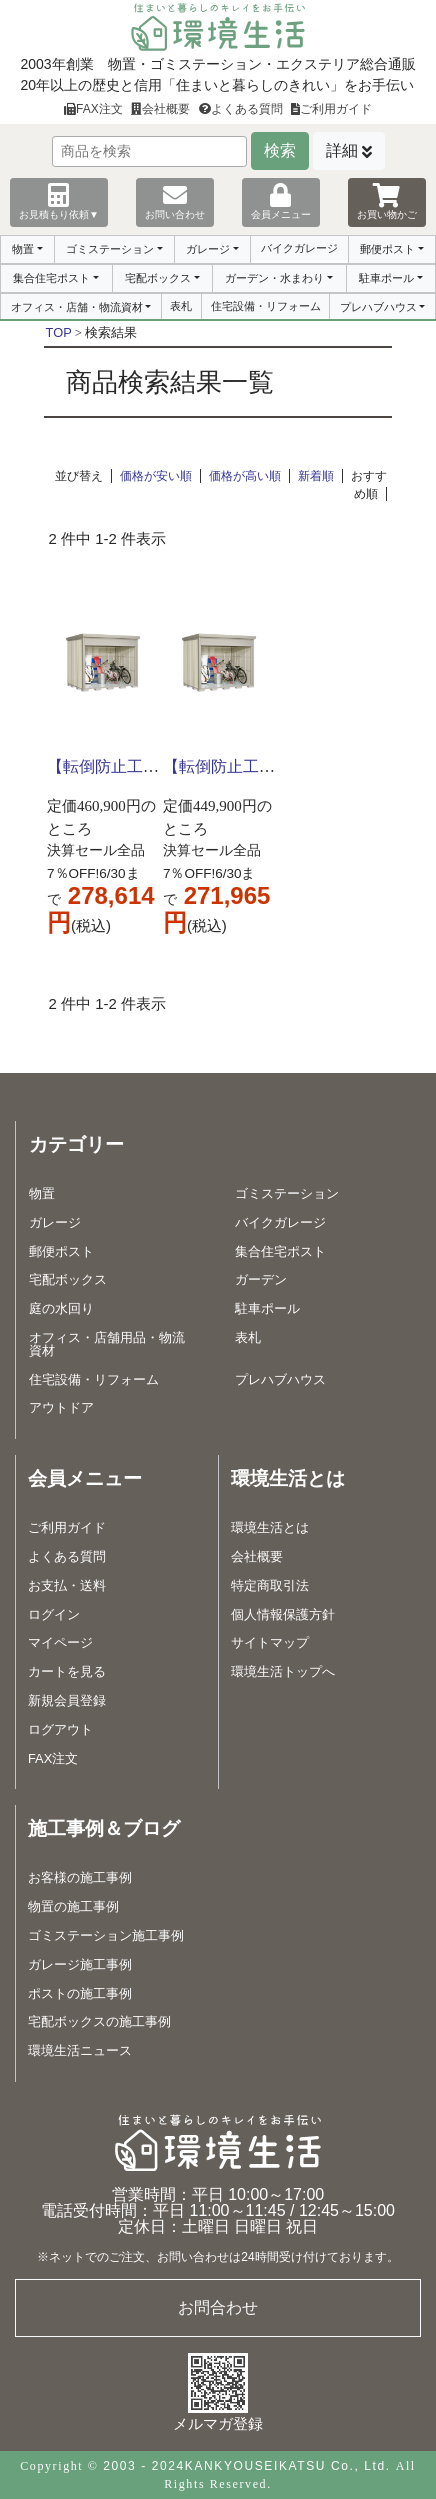 The width and height of the screenshot is (436, 2499). I want to click on オフィス・店舗・物流資材, so click(77, 307).